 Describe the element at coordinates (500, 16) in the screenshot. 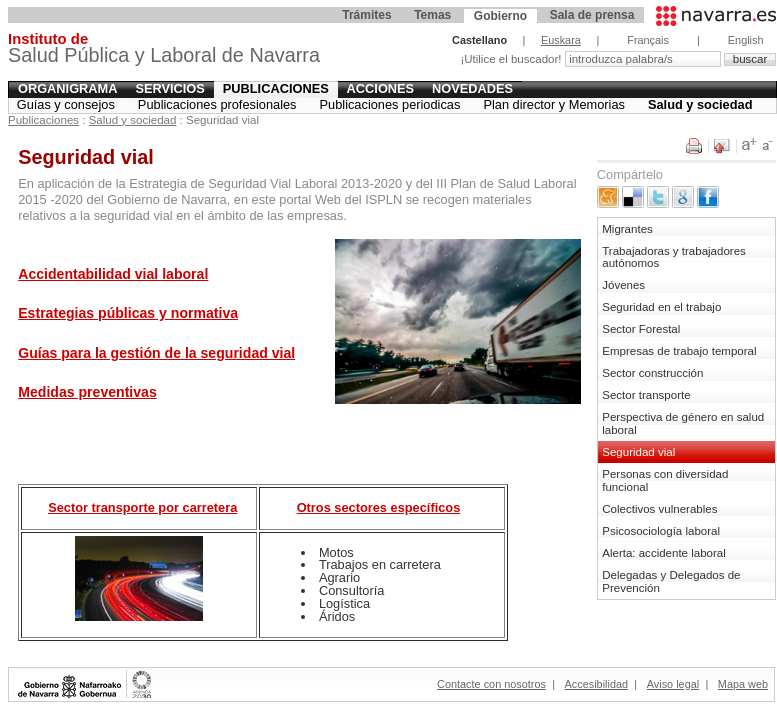

I see `Gobierno` at that location.